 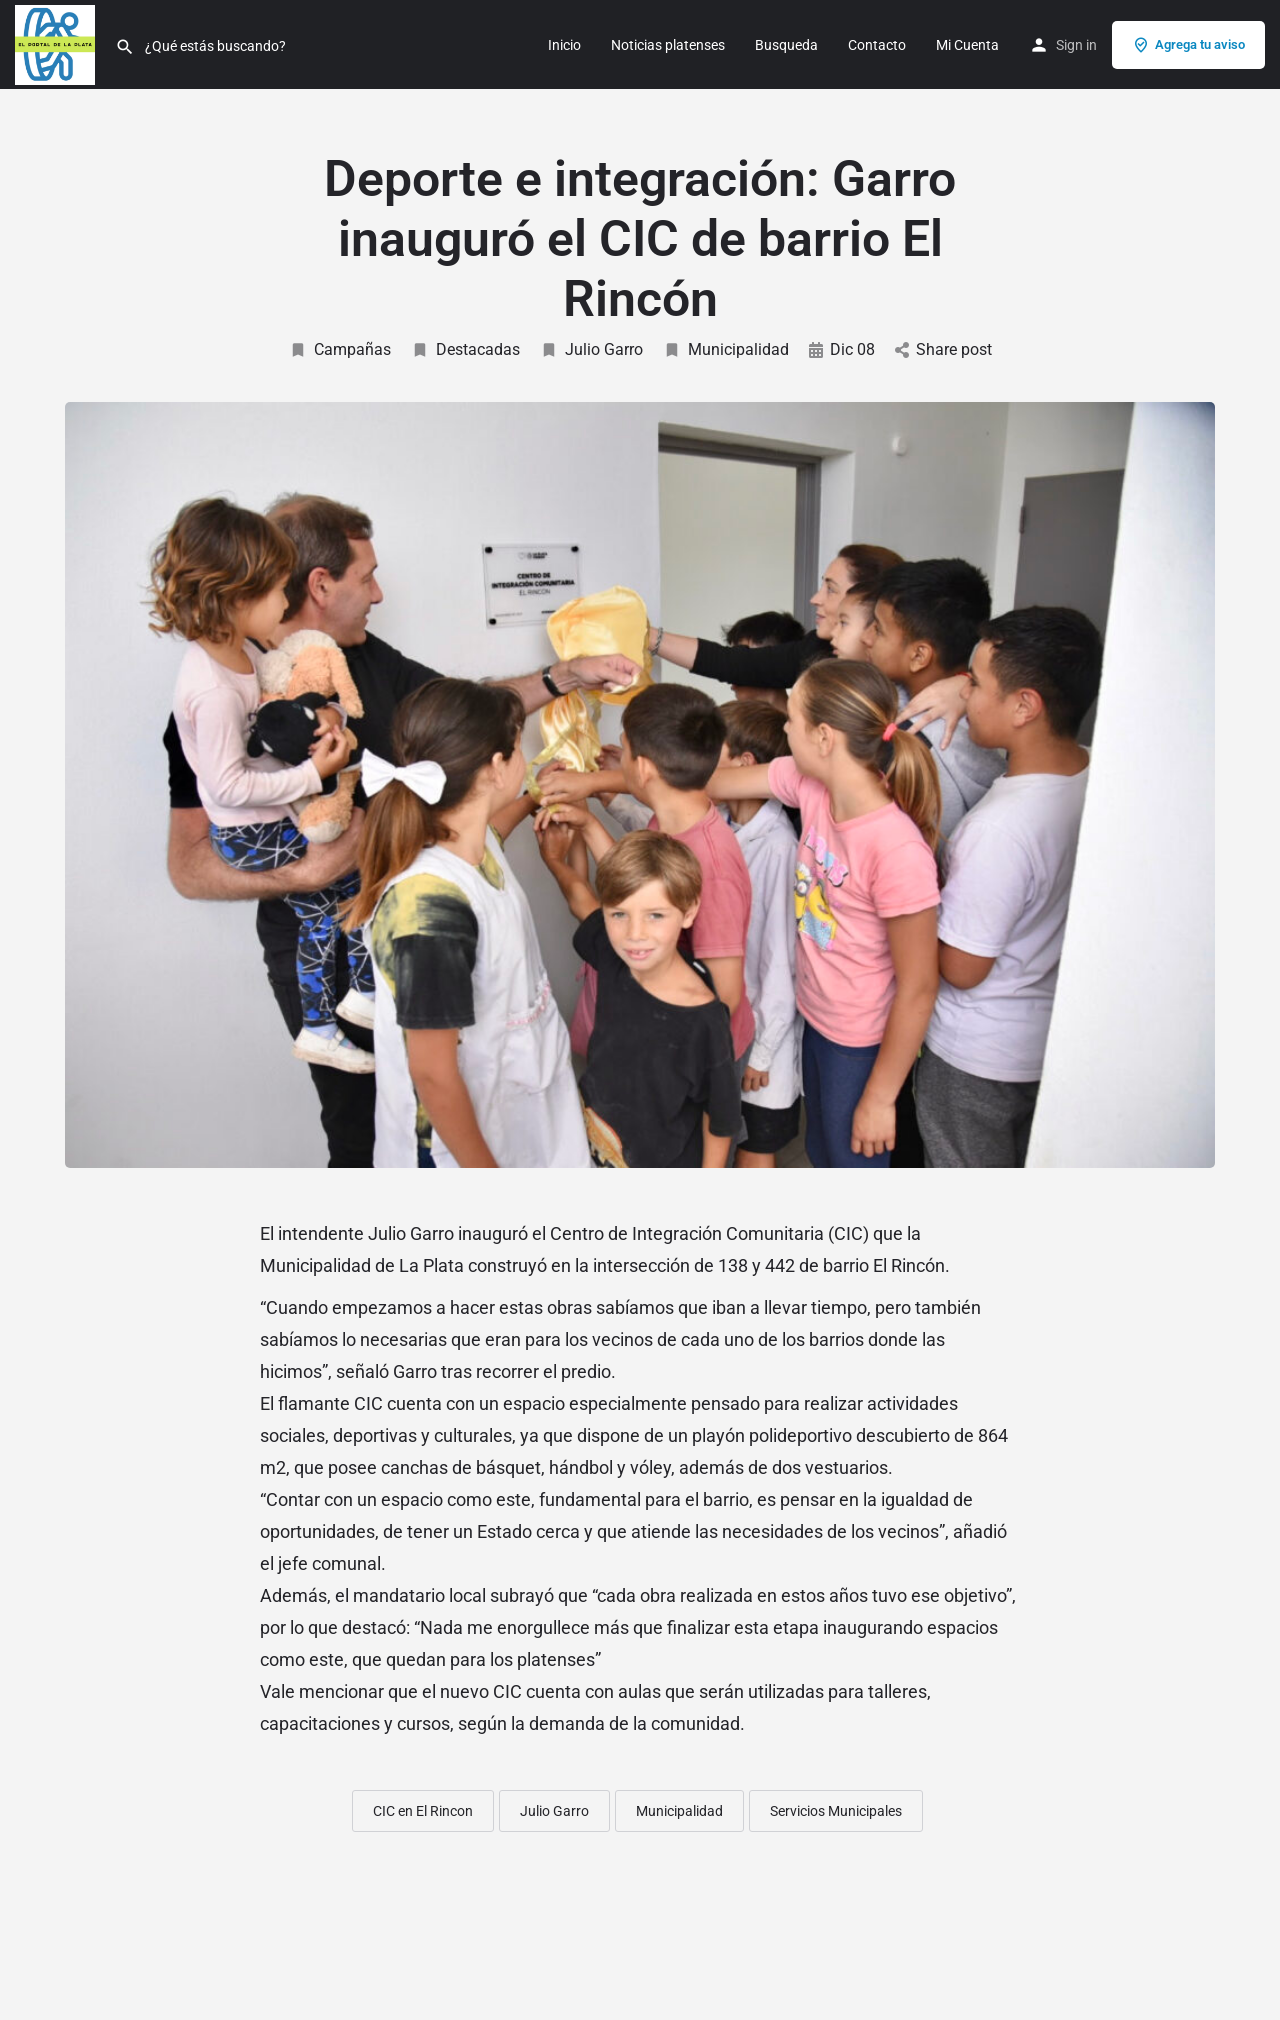 I want to click on Agrega tu aviso, so click(x=1188, y=45).